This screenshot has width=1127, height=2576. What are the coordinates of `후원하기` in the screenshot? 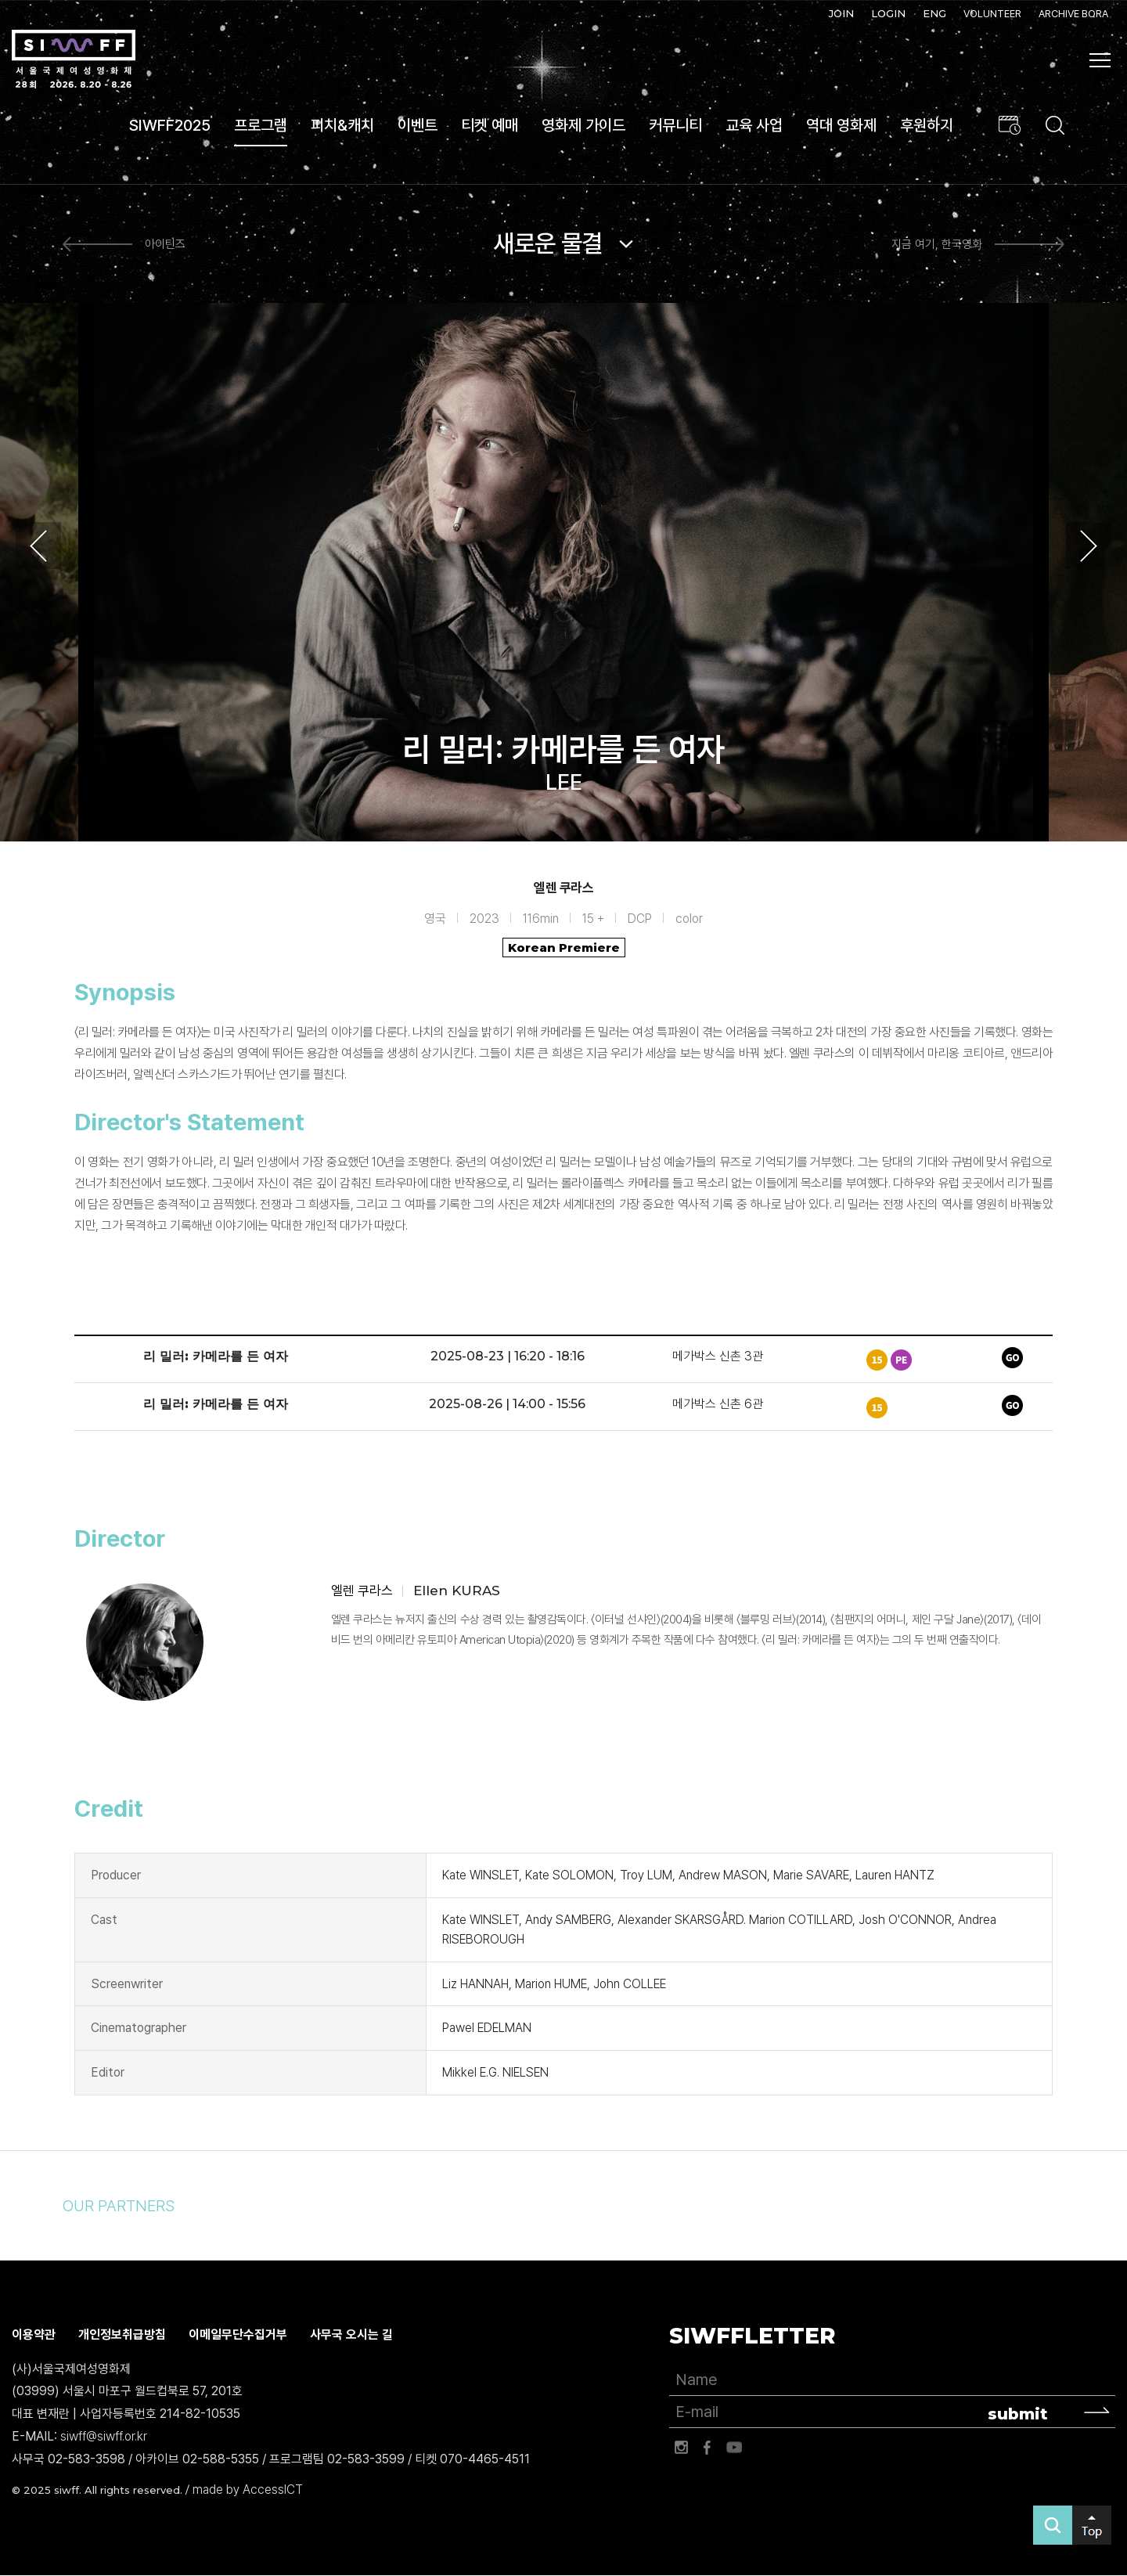 It's located at (926, 125).